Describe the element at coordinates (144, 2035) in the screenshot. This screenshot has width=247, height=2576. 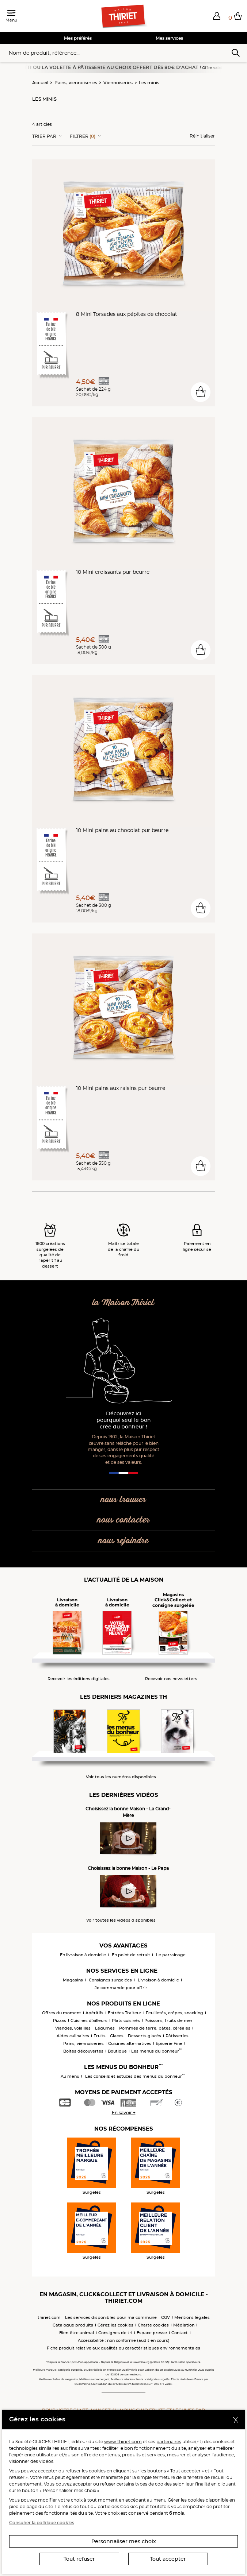
I see `Desserts glacés` at that location.